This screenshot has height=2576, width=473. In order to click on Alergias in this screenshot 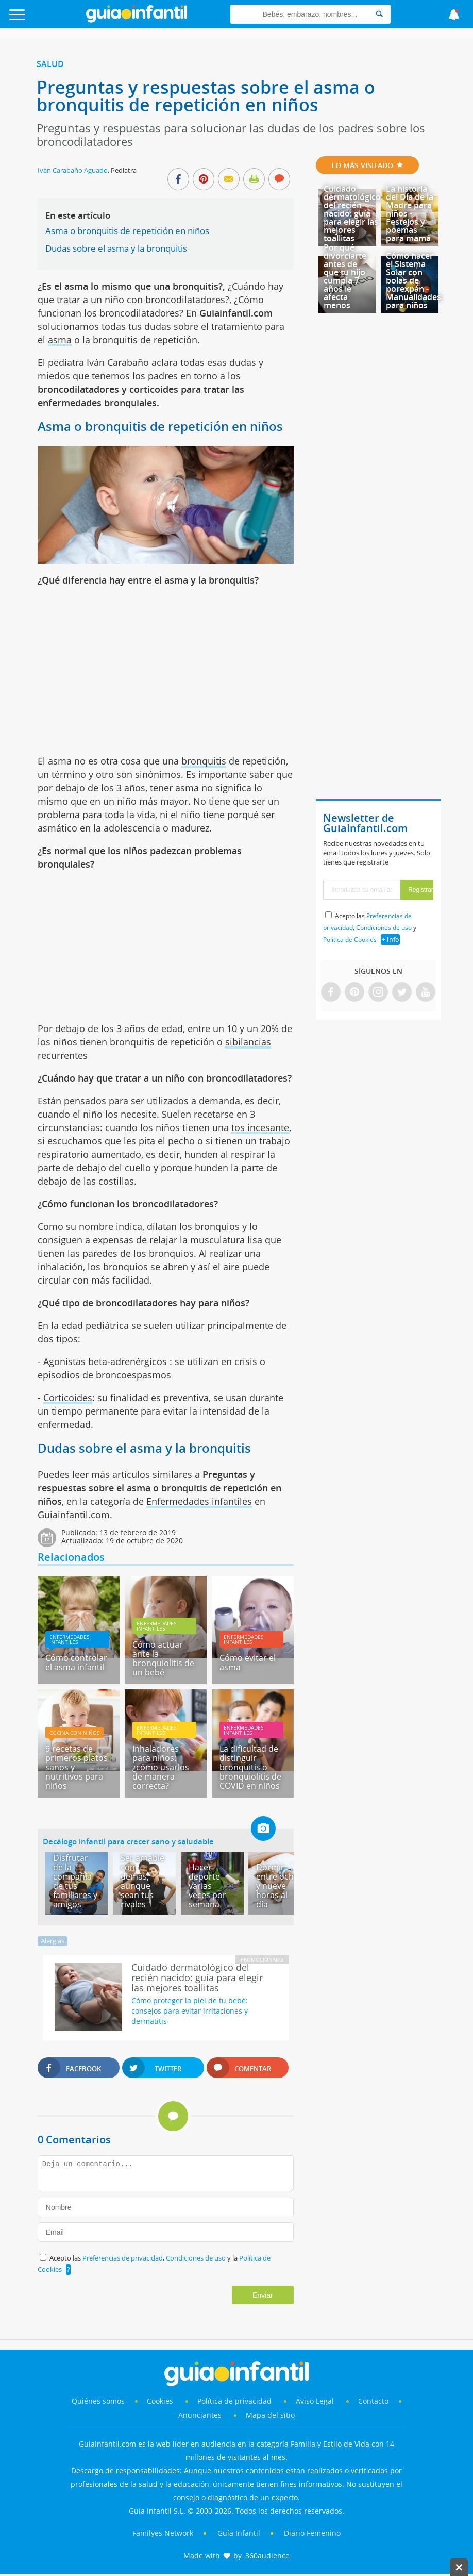, I will do `click(52, 1941)`.